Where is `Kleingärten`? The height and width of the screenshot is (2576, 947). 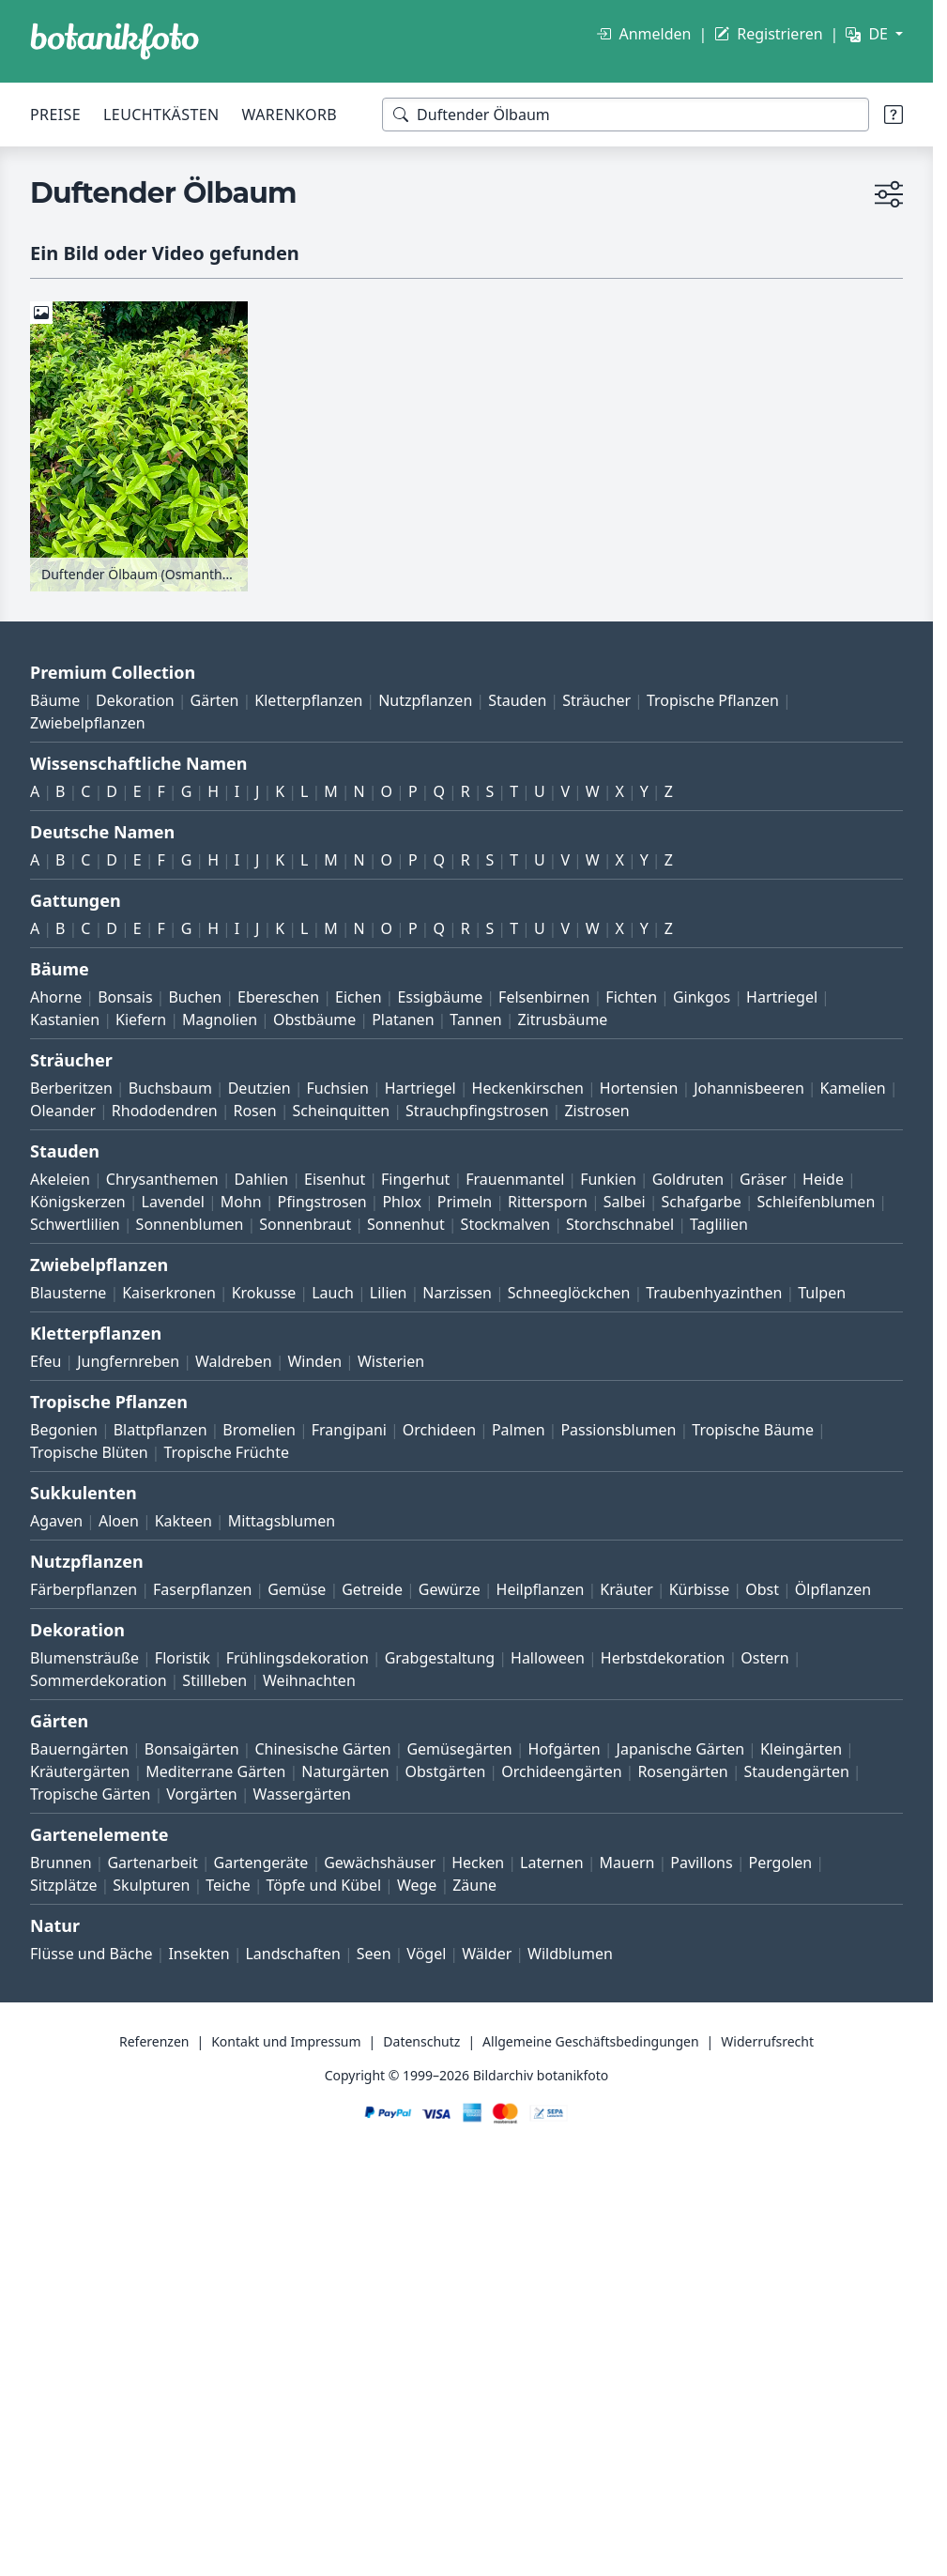 Kleingärten is located at coordinates (801, 1749).